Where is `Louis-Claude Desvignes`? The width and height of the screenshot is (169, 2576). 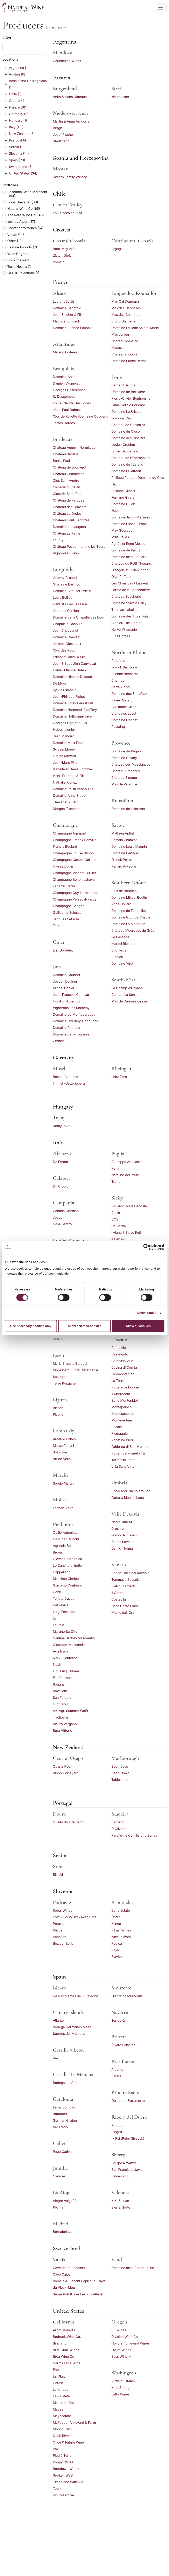 Louis-Claude Desvignes is located at coordinates (72, 403).